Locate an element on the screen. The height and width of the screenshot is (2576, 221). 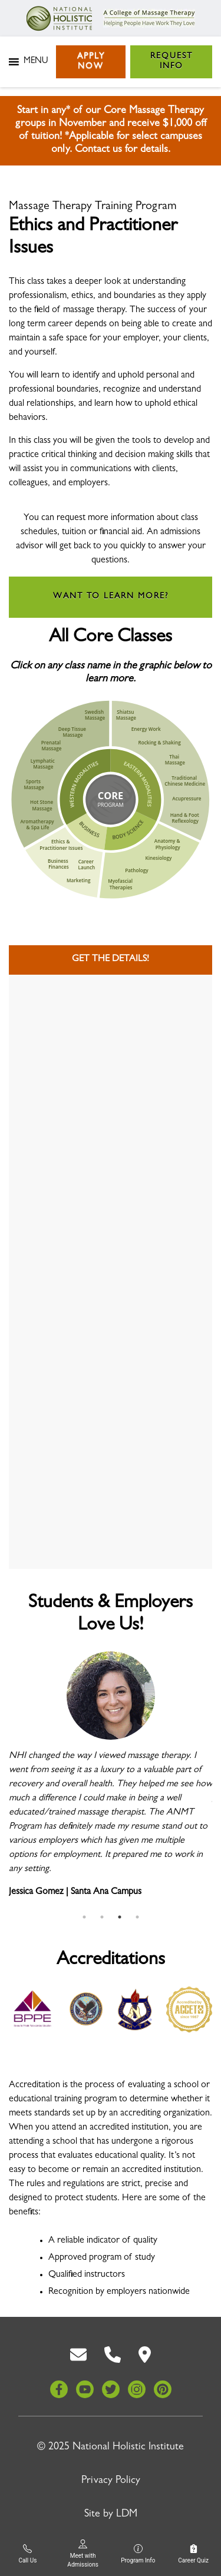
[tabpanel] is located at coordinates (110, 1779).